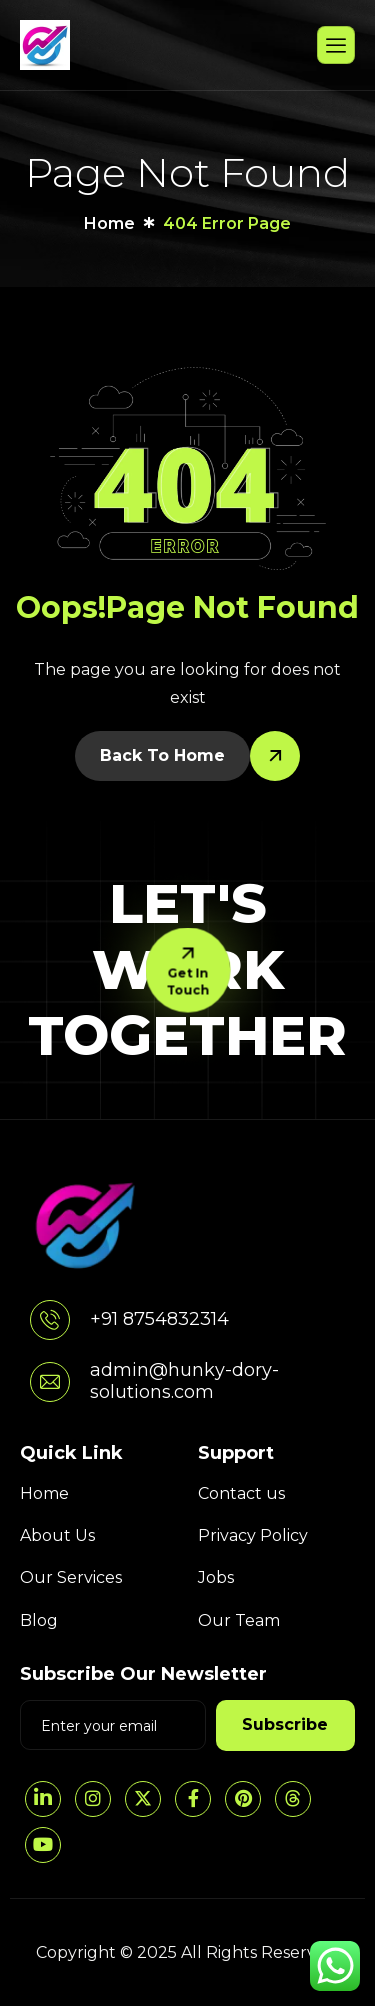 This screenshot has width=375, height=2006. What do you see at coordinates (44, 1493) in the screenshot?
I see `Home` at bounding box center [44, 1493].